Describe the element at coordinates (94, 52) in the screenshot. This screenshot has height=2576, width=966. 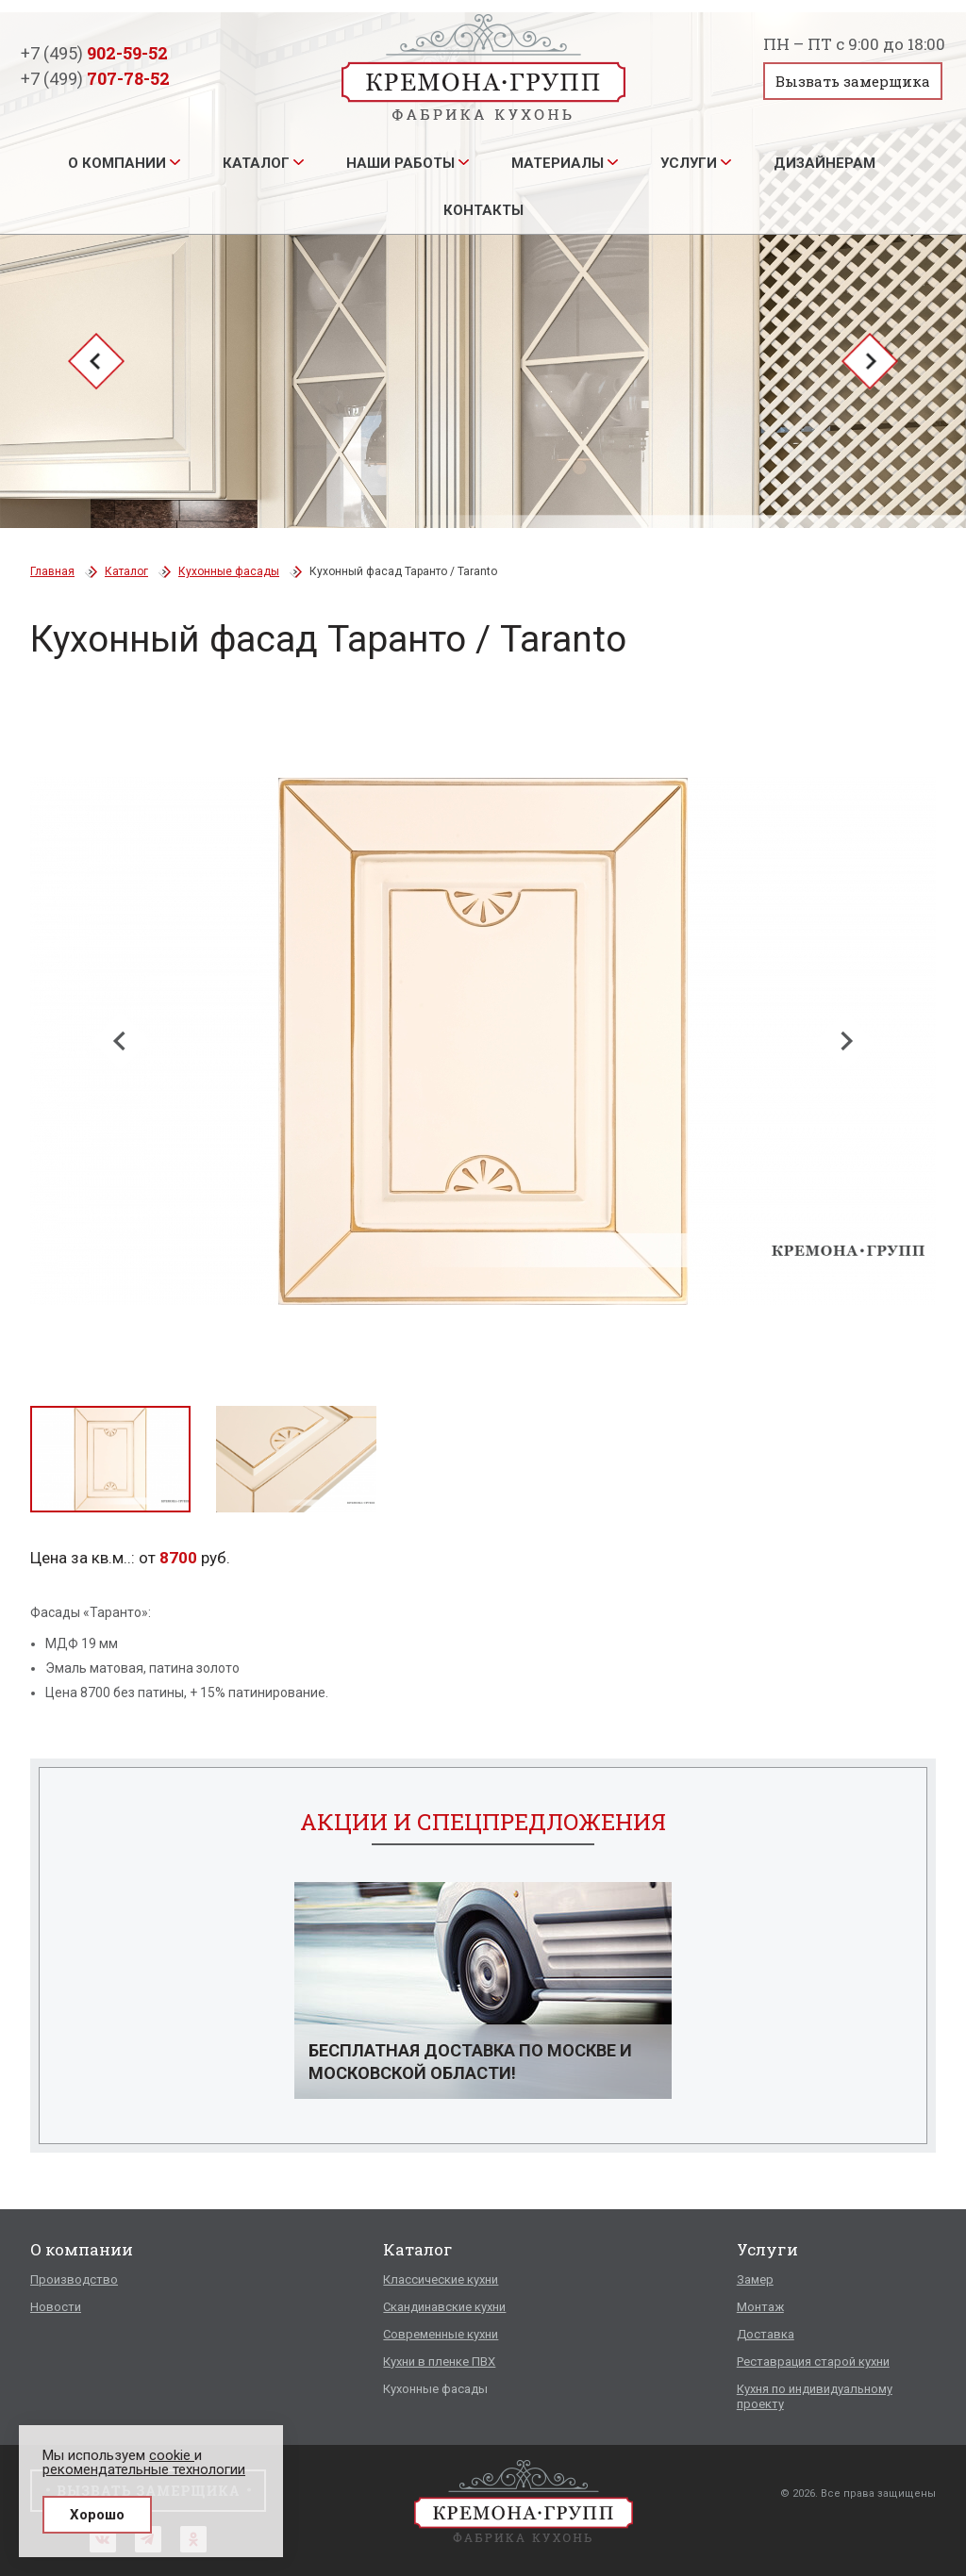
I see `+7 (495)` at that location.